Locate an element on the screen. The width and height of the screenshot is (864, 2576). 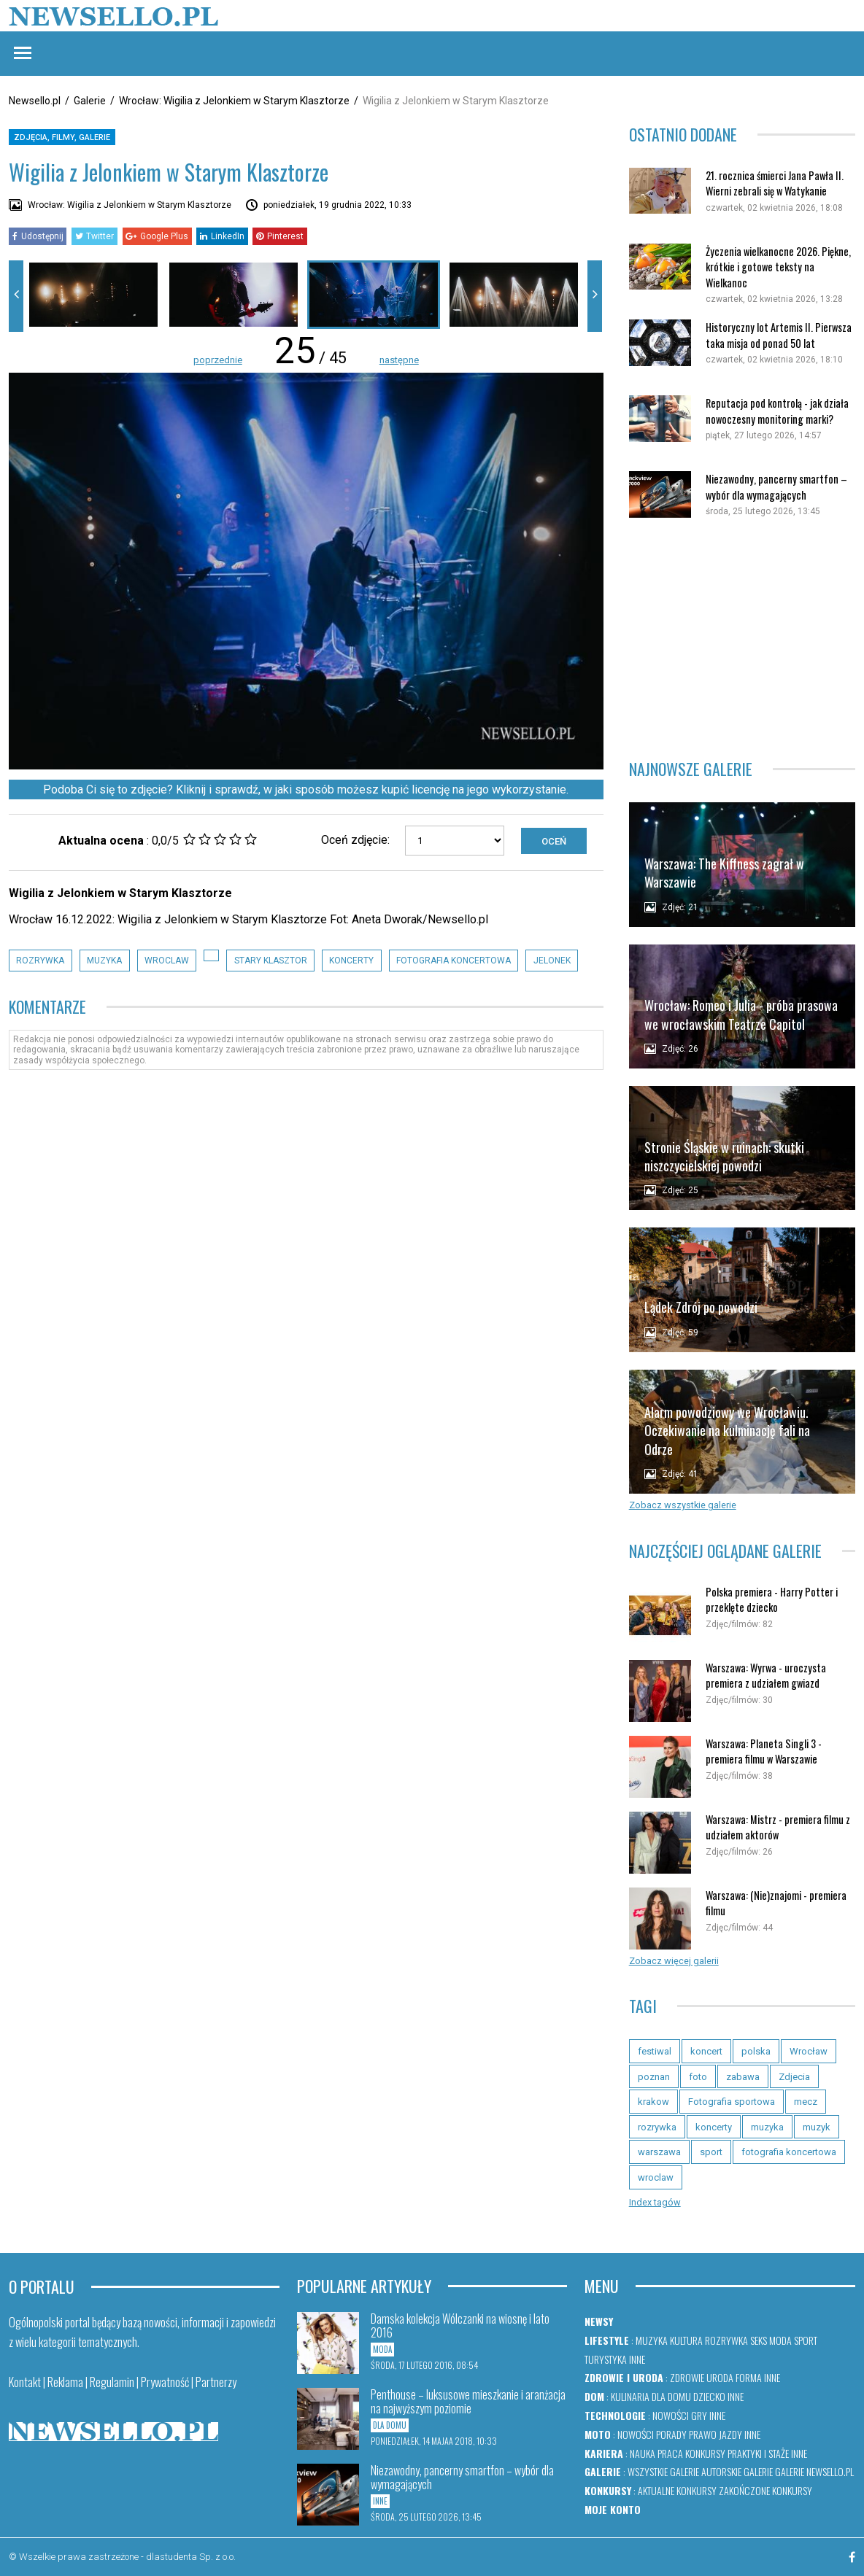
Galerie newsello.pl is located at coordinates (814, 2471).